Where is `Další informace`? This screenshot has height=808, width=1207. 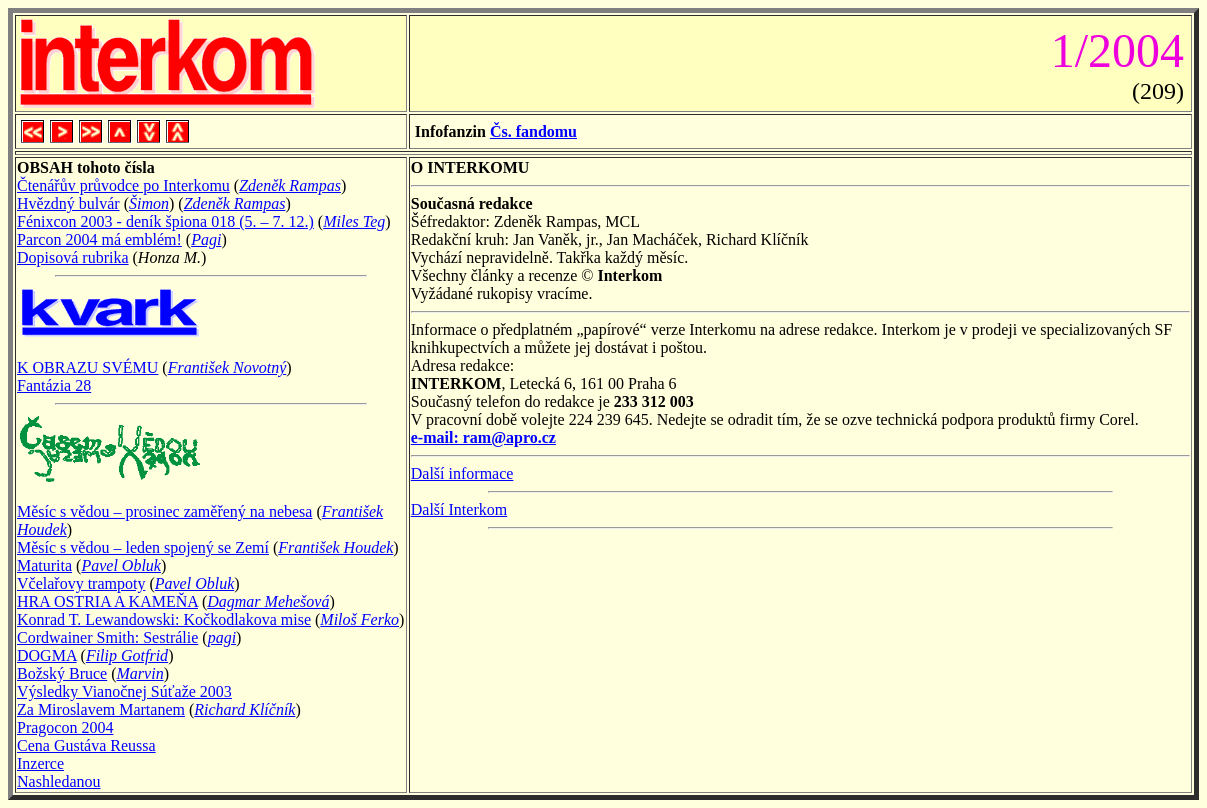 Další informace is located at coordinates (462, 473).